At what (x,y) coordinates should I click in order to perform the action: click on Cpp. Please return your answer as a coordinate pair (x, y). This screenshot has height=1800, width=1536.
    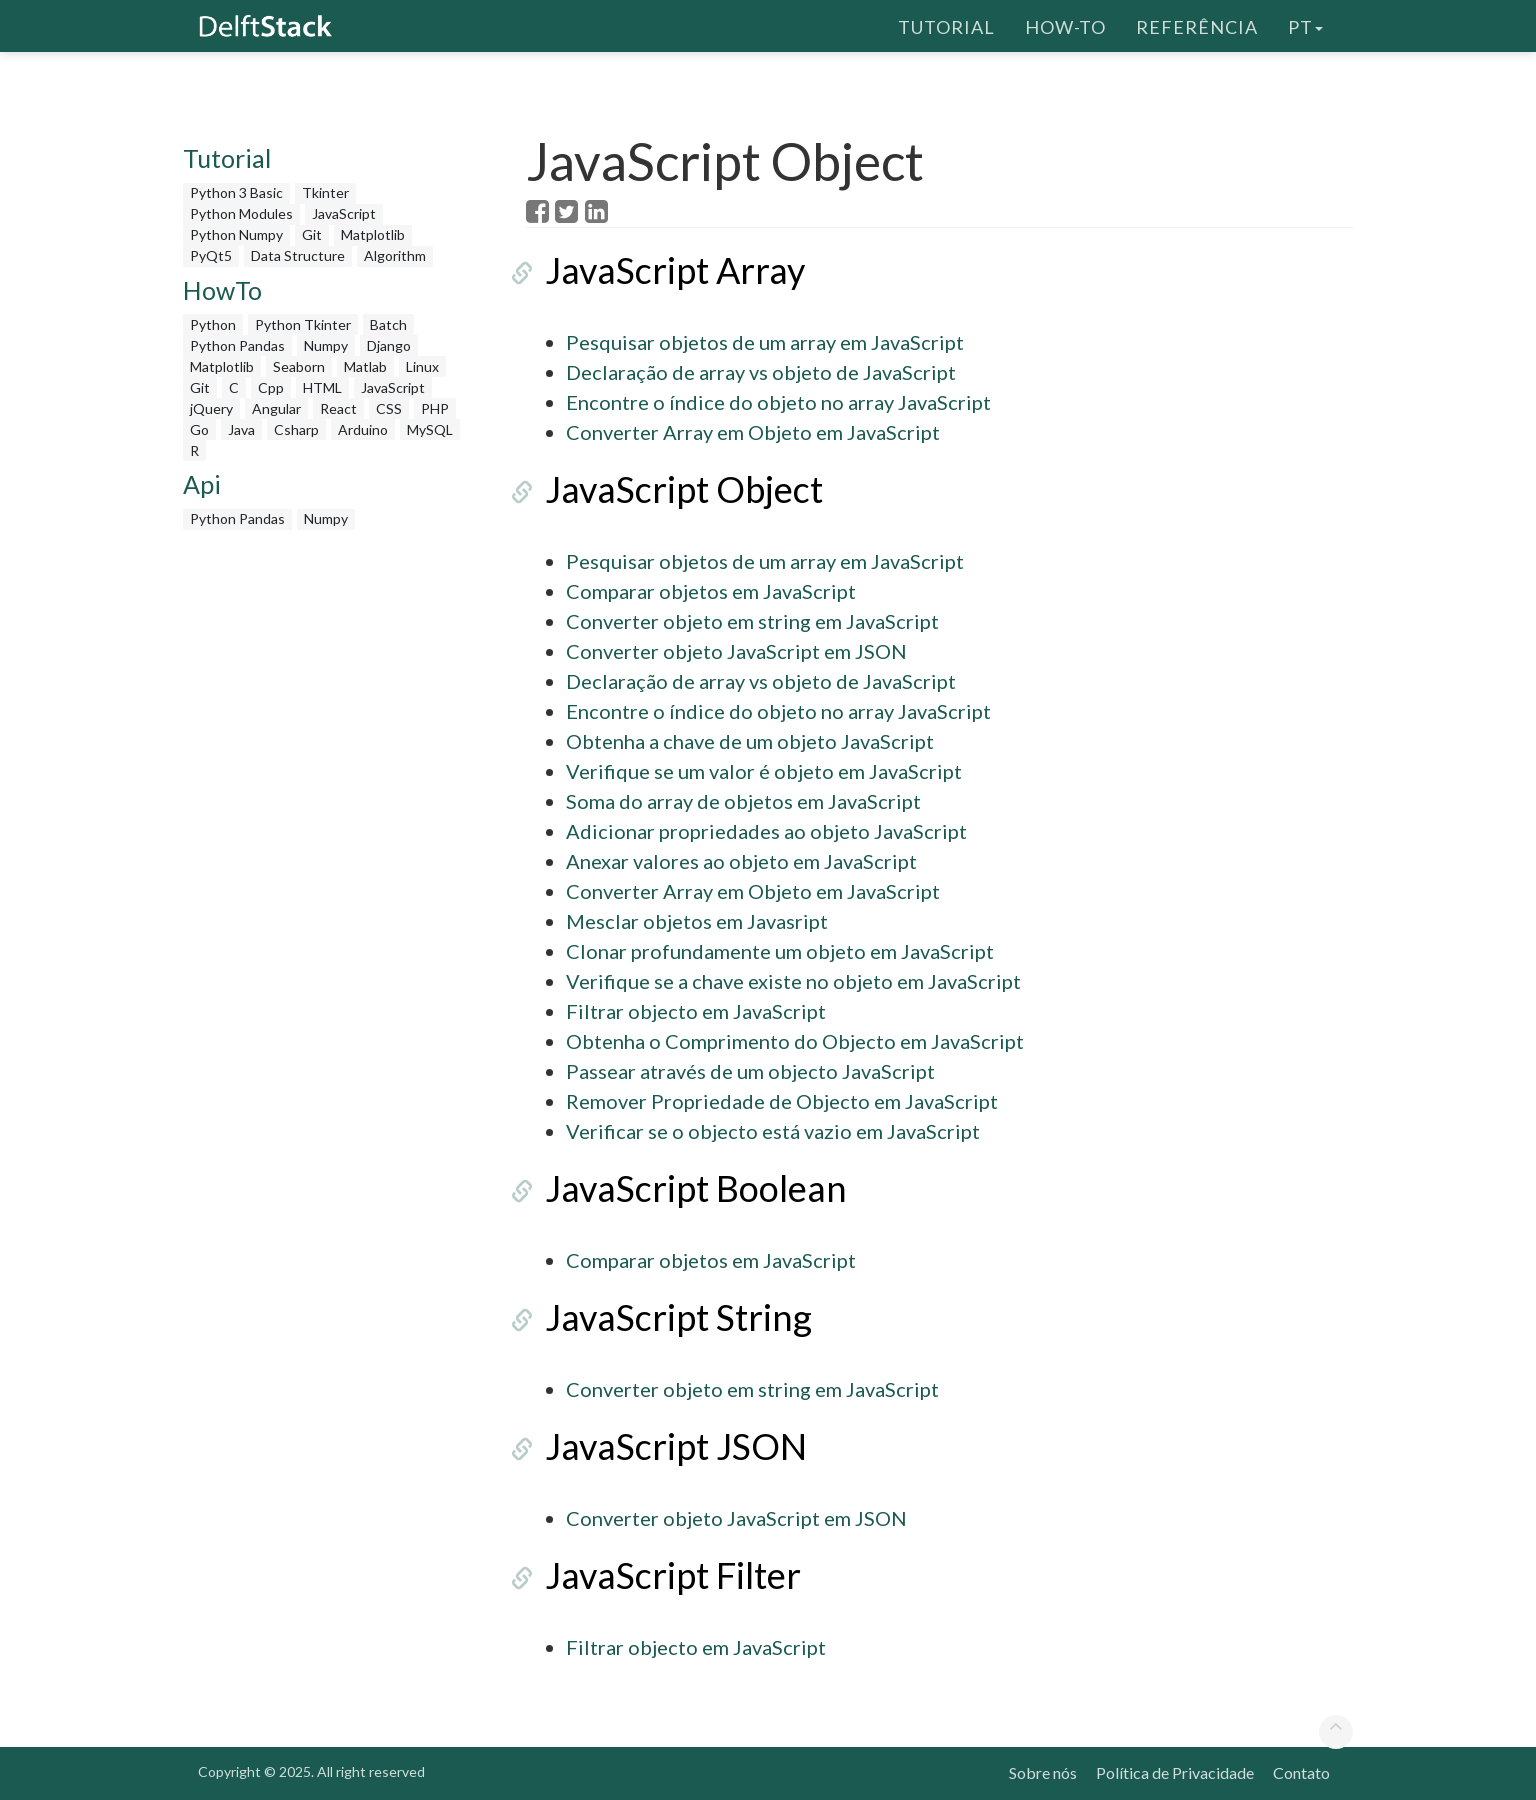
    Looking at the image, I should click on (271, 387).